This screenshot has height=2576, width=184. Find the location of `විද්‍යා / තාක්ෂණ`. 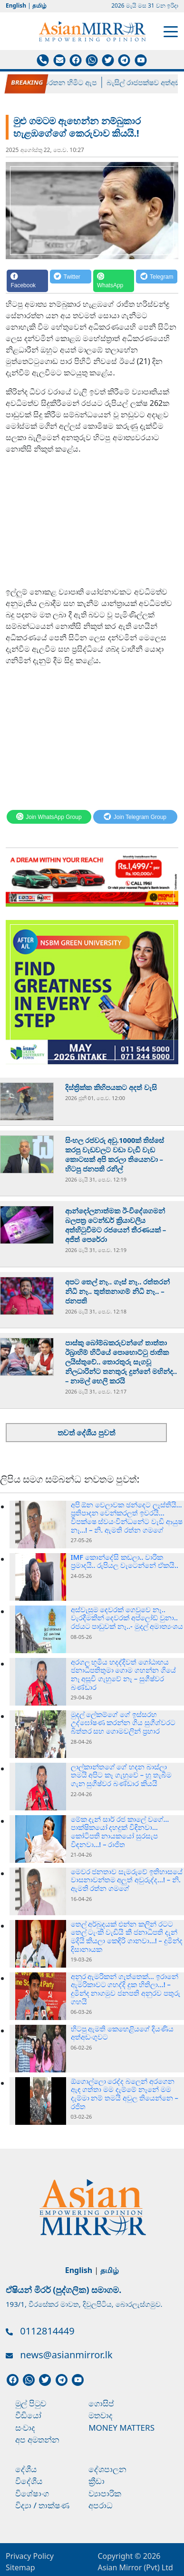

විද්‍යා / තාක්ෂණ is located at coordinates (42, 2505).